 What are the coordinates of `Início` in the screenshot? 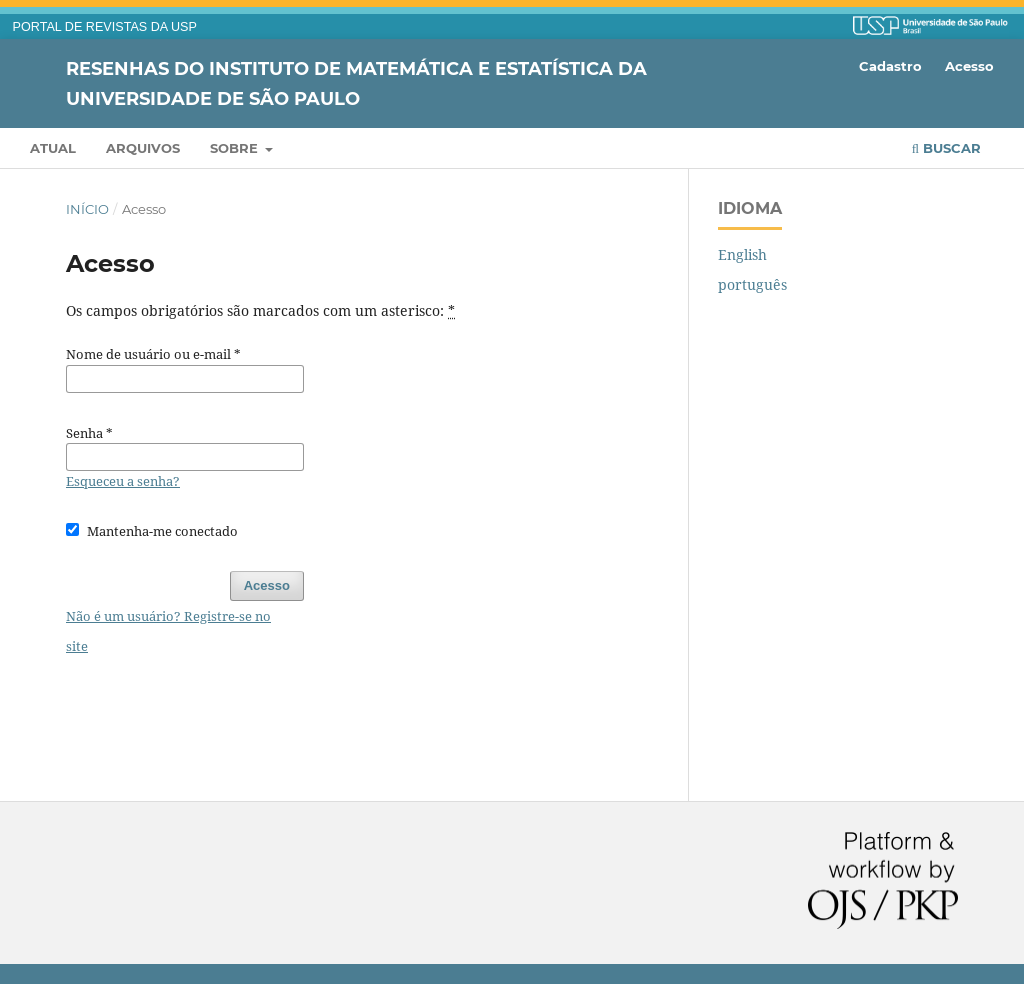 It's located at (87, 209).